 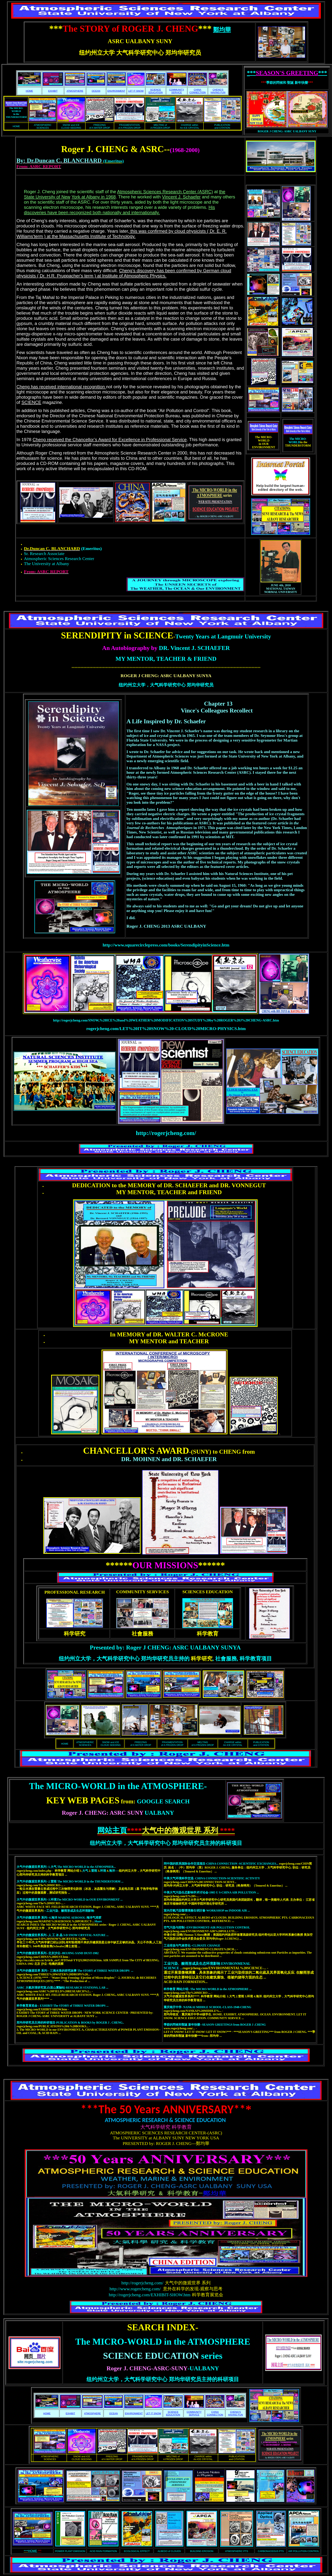 I want to click on CHARGE within, so click(x=232, y=1742).